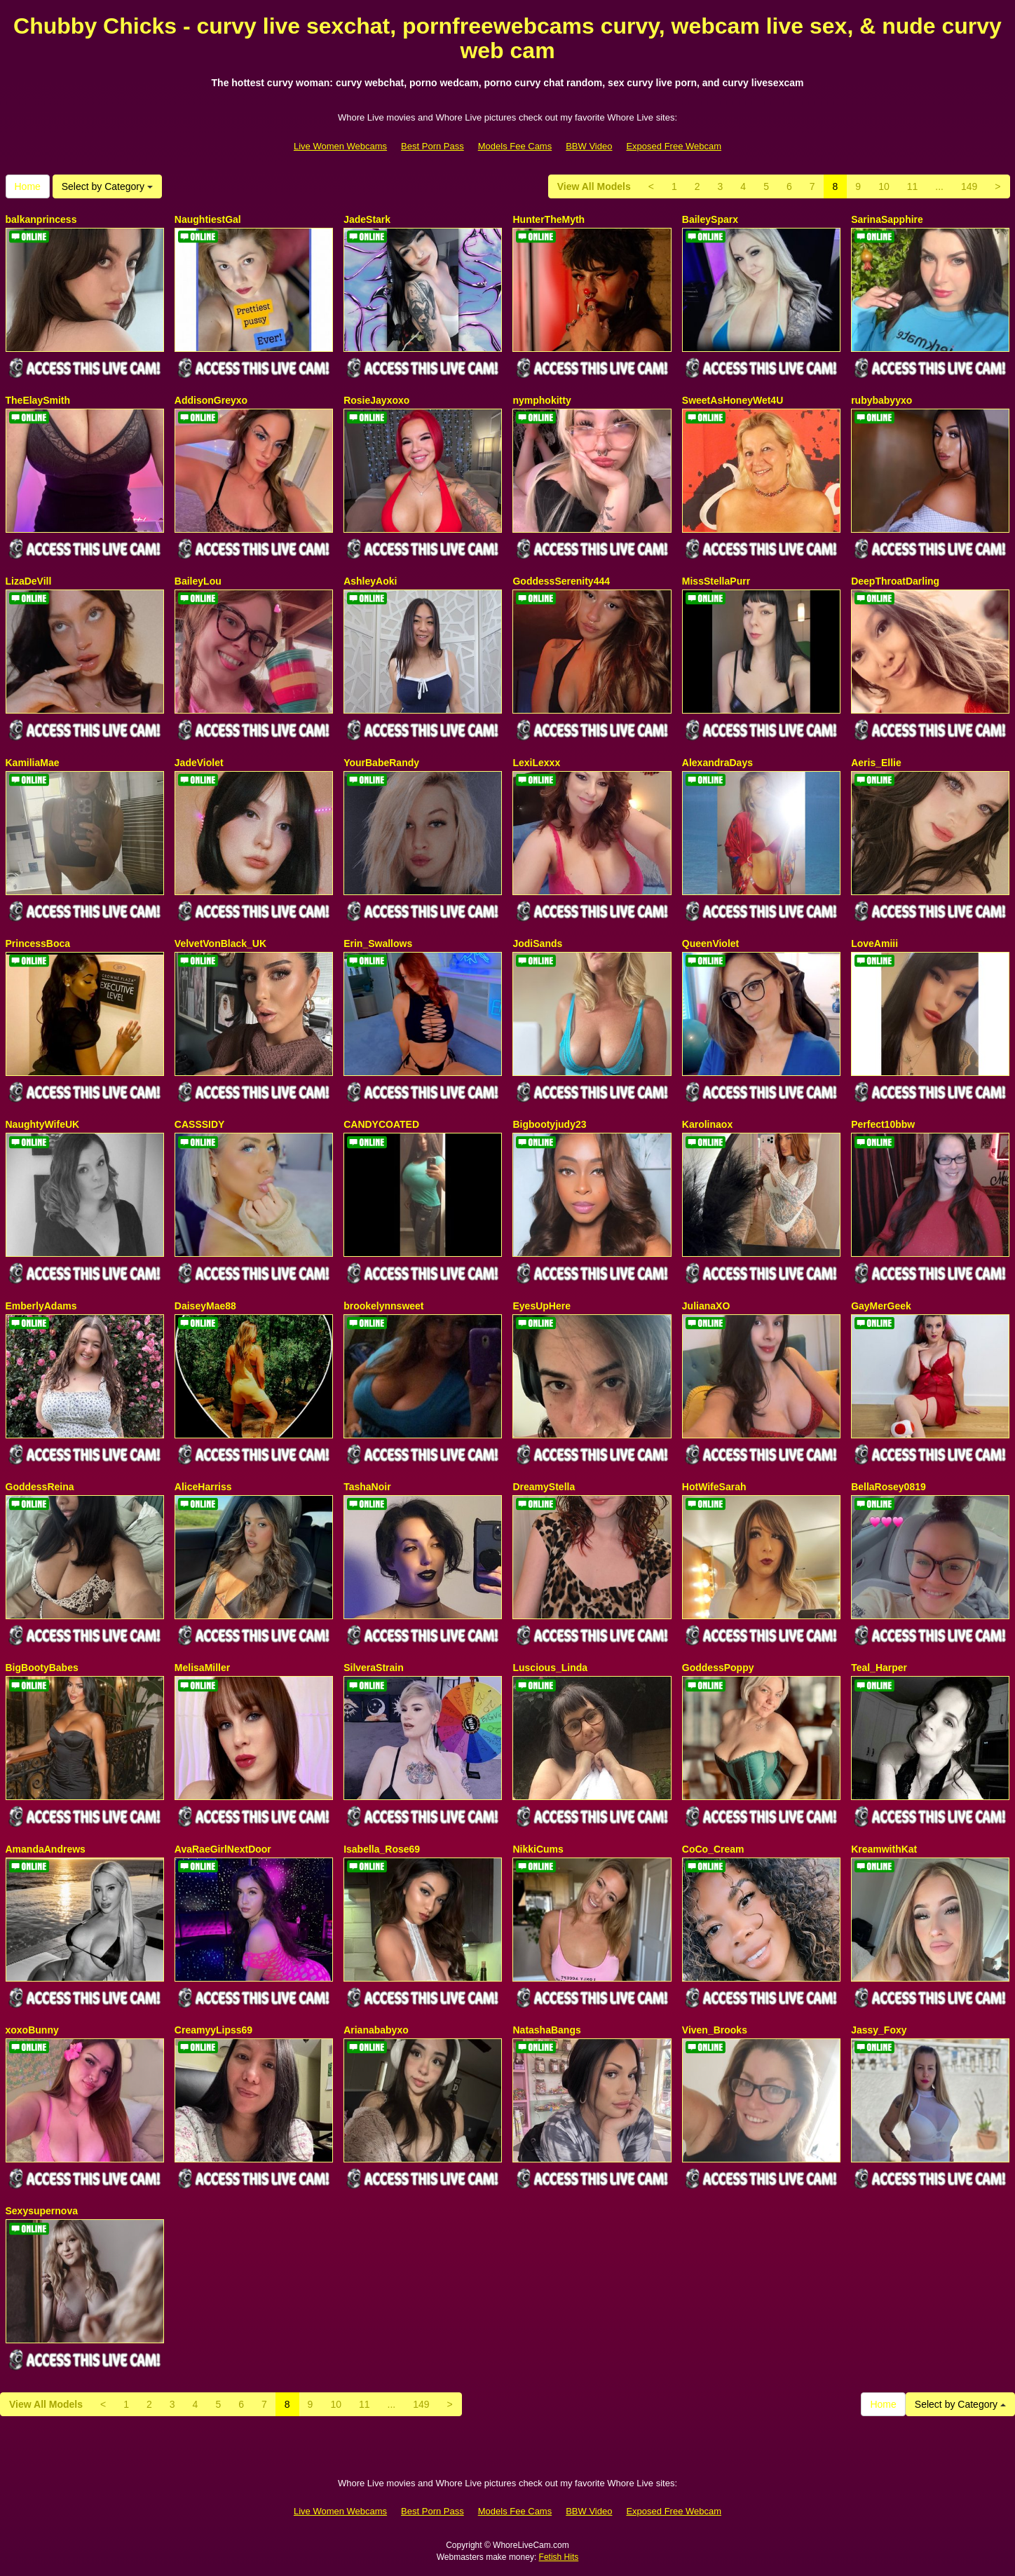 The image size is (1015, 2576). Describe the element at coordinates (541, 400) in the screenshot. I see `nymphokitty` at that location.